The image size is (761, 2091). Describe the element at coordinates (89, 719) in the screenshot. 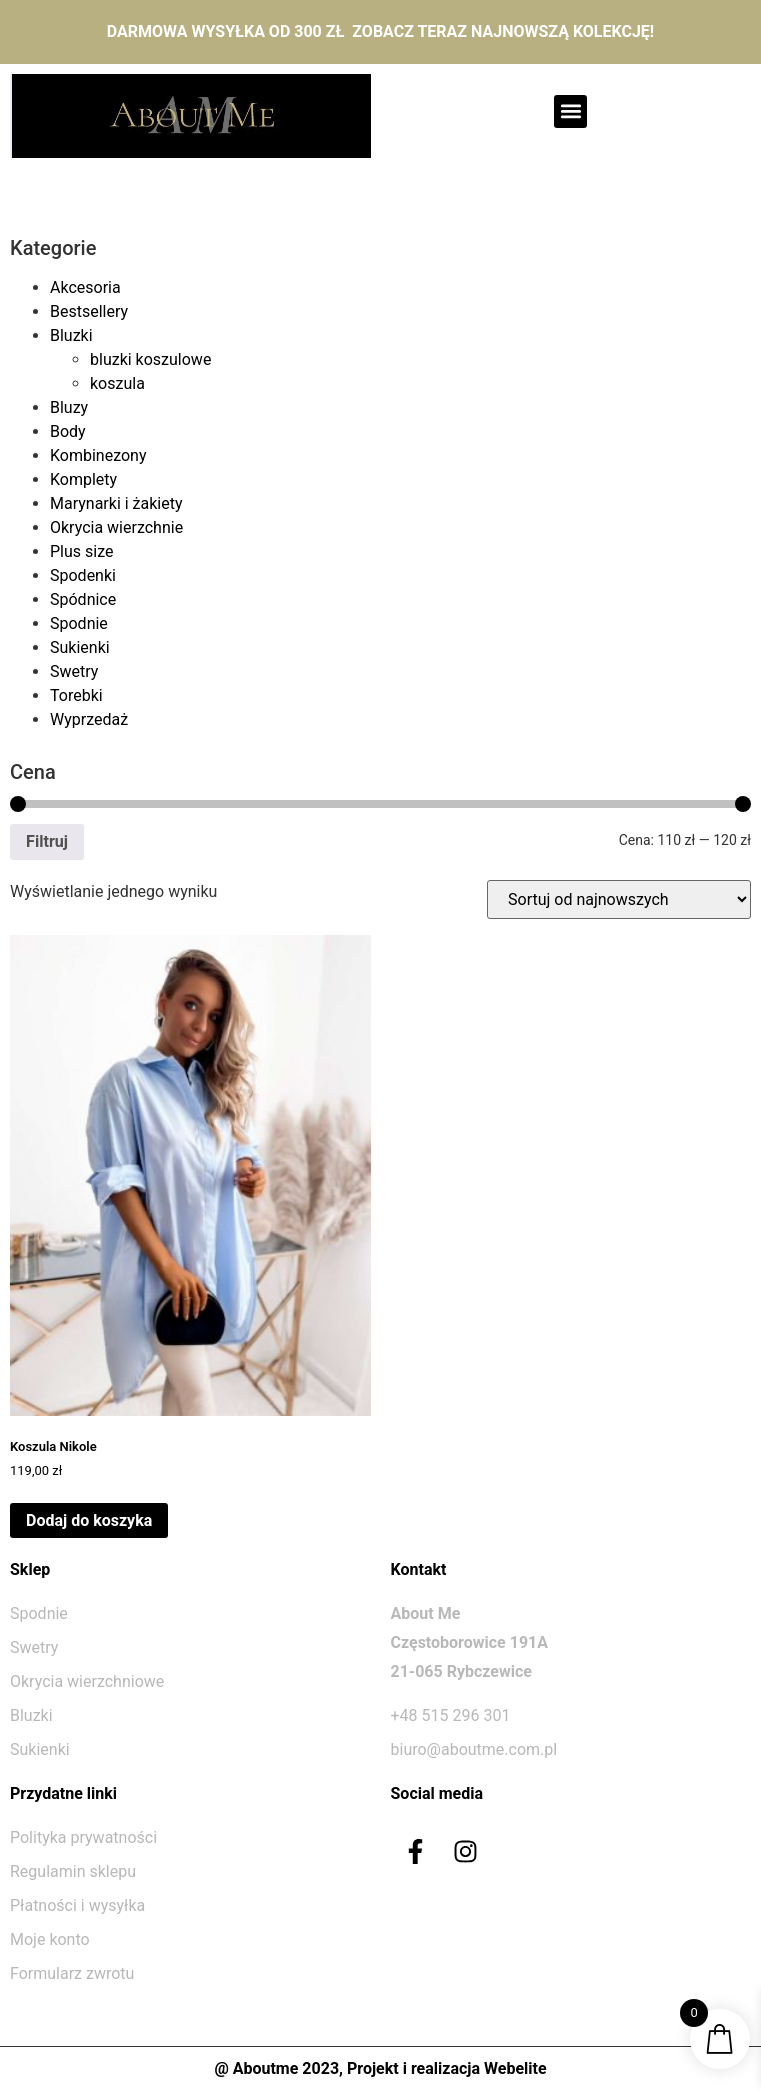

I see `Wyprzedaż` at that location.